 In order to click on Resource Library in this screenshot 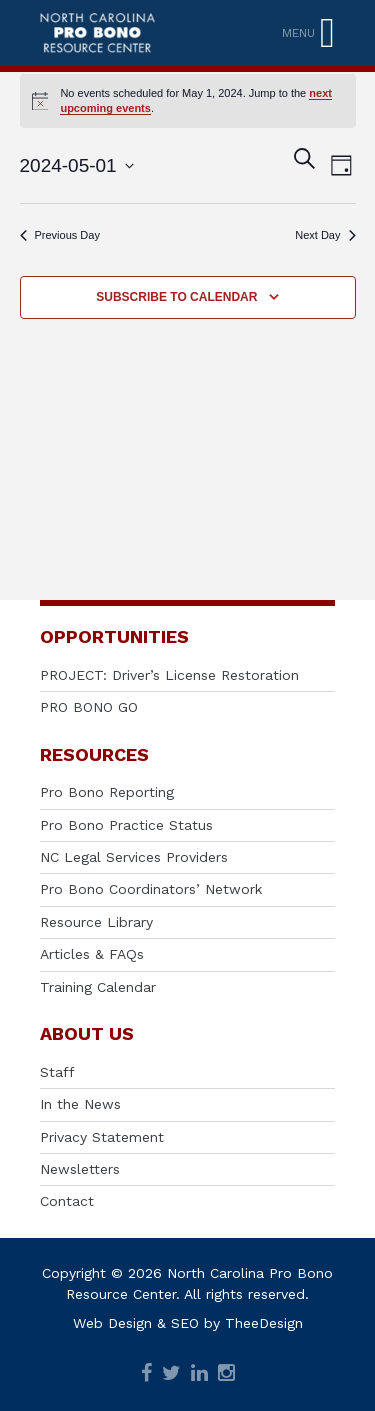, I will do `click(96, 922)`.